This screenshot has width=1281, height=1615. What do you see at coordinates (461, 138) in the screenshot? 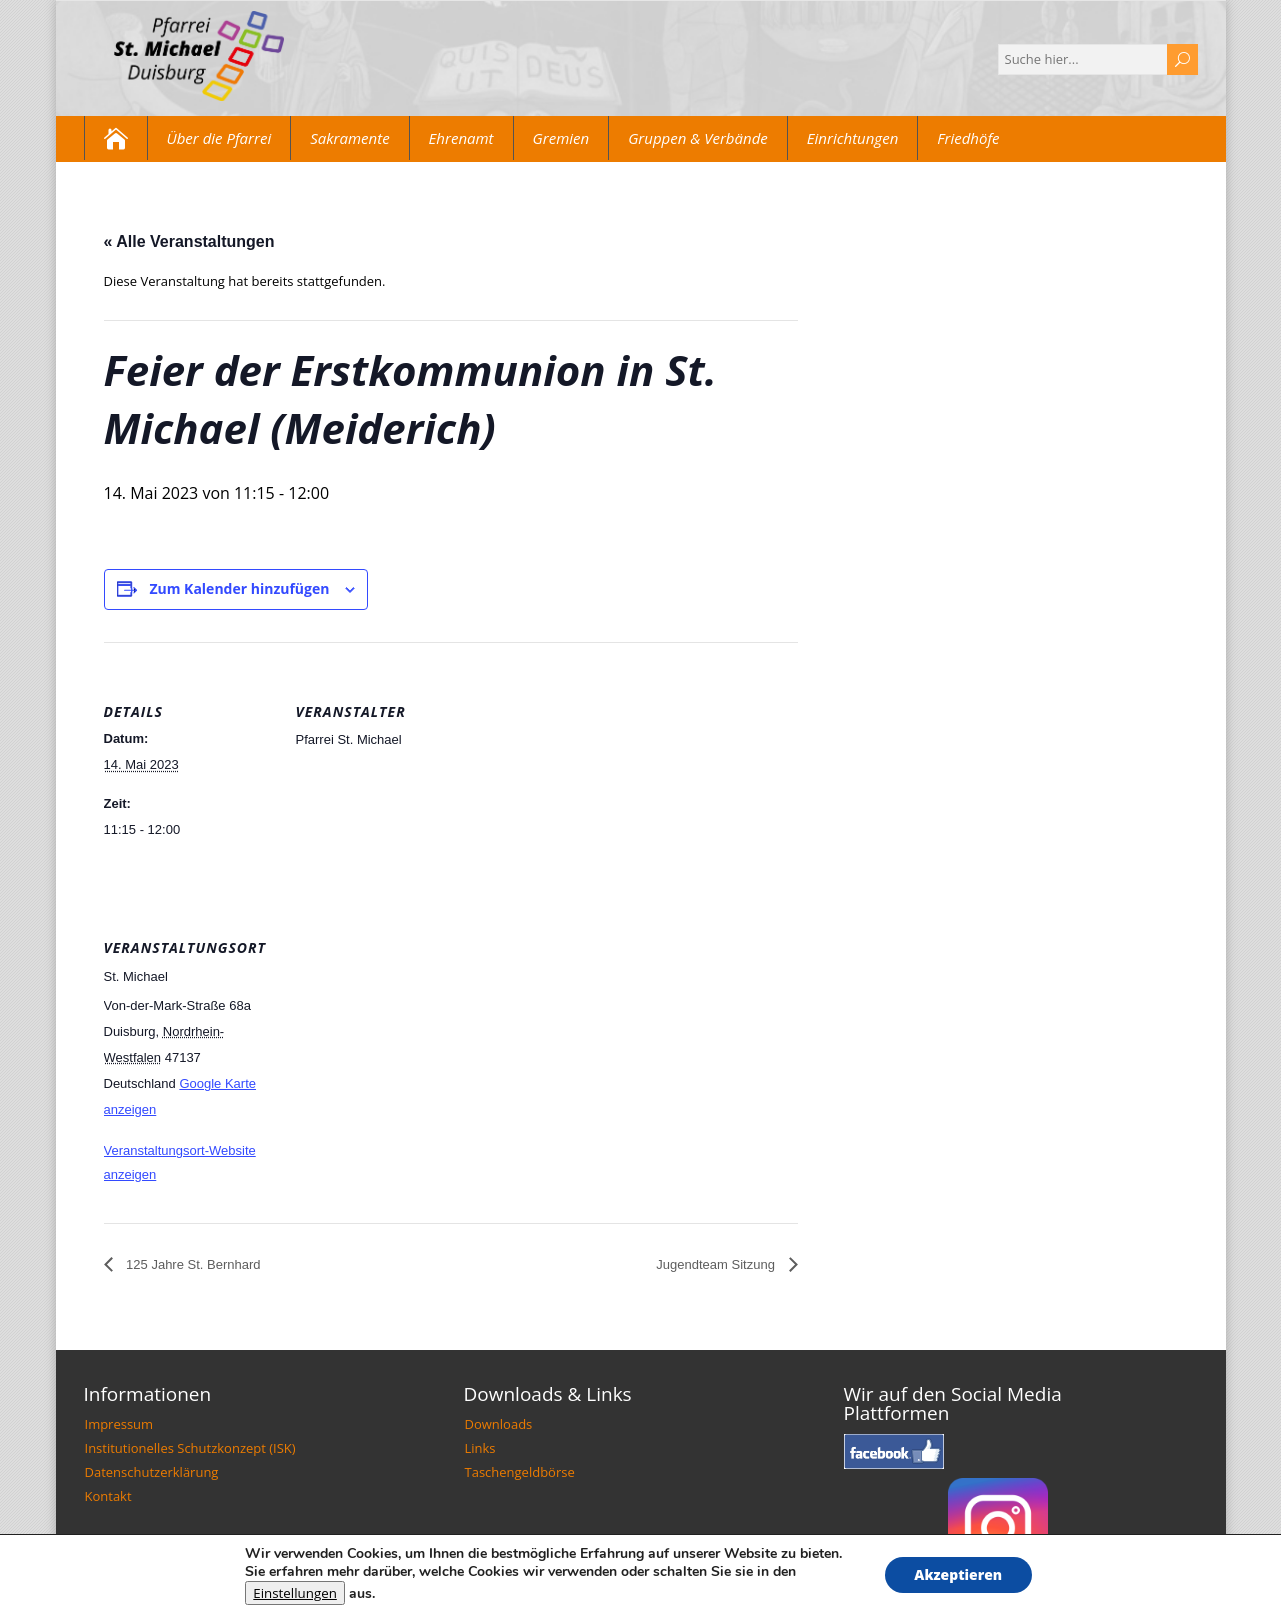
I see `Ehrenamt` at bounding box center [461, 138].